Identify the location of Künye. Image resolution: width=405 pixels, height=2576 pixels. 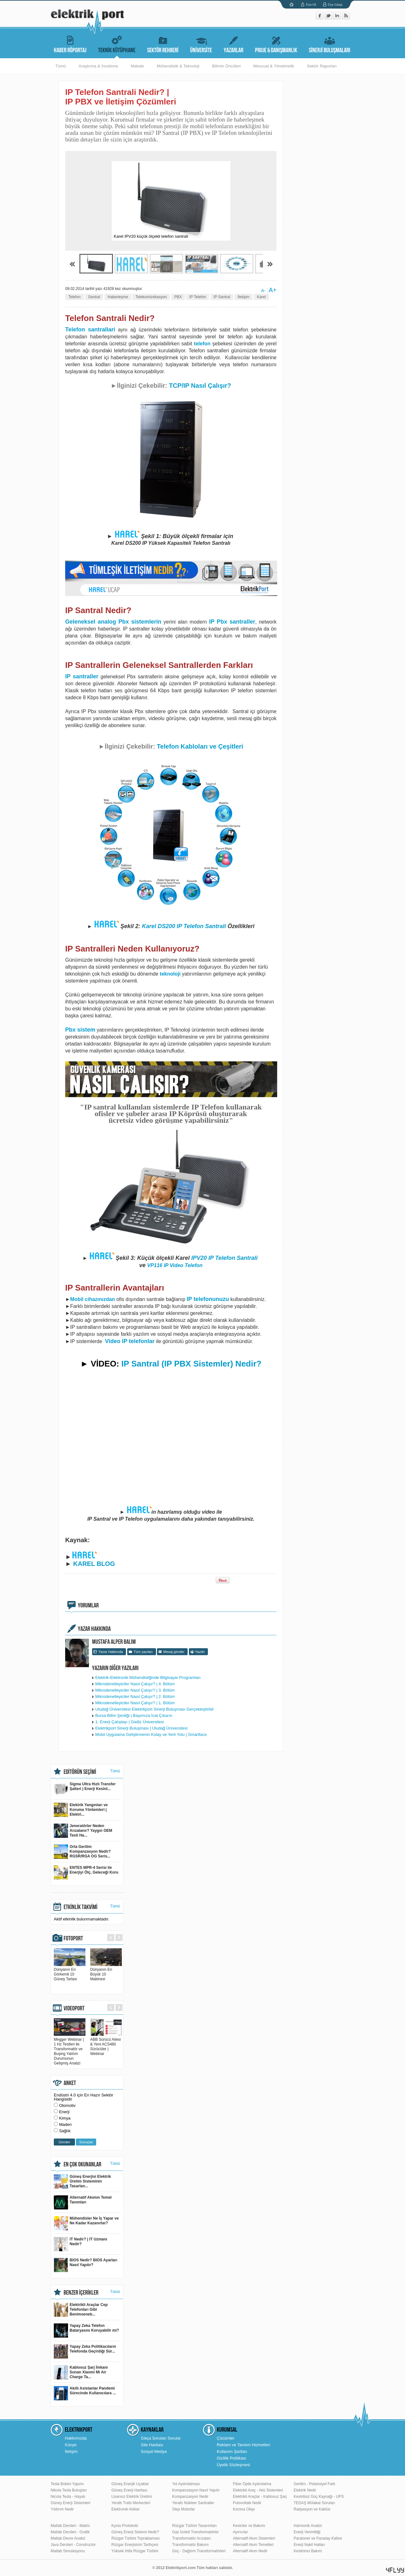
(71, 2445).